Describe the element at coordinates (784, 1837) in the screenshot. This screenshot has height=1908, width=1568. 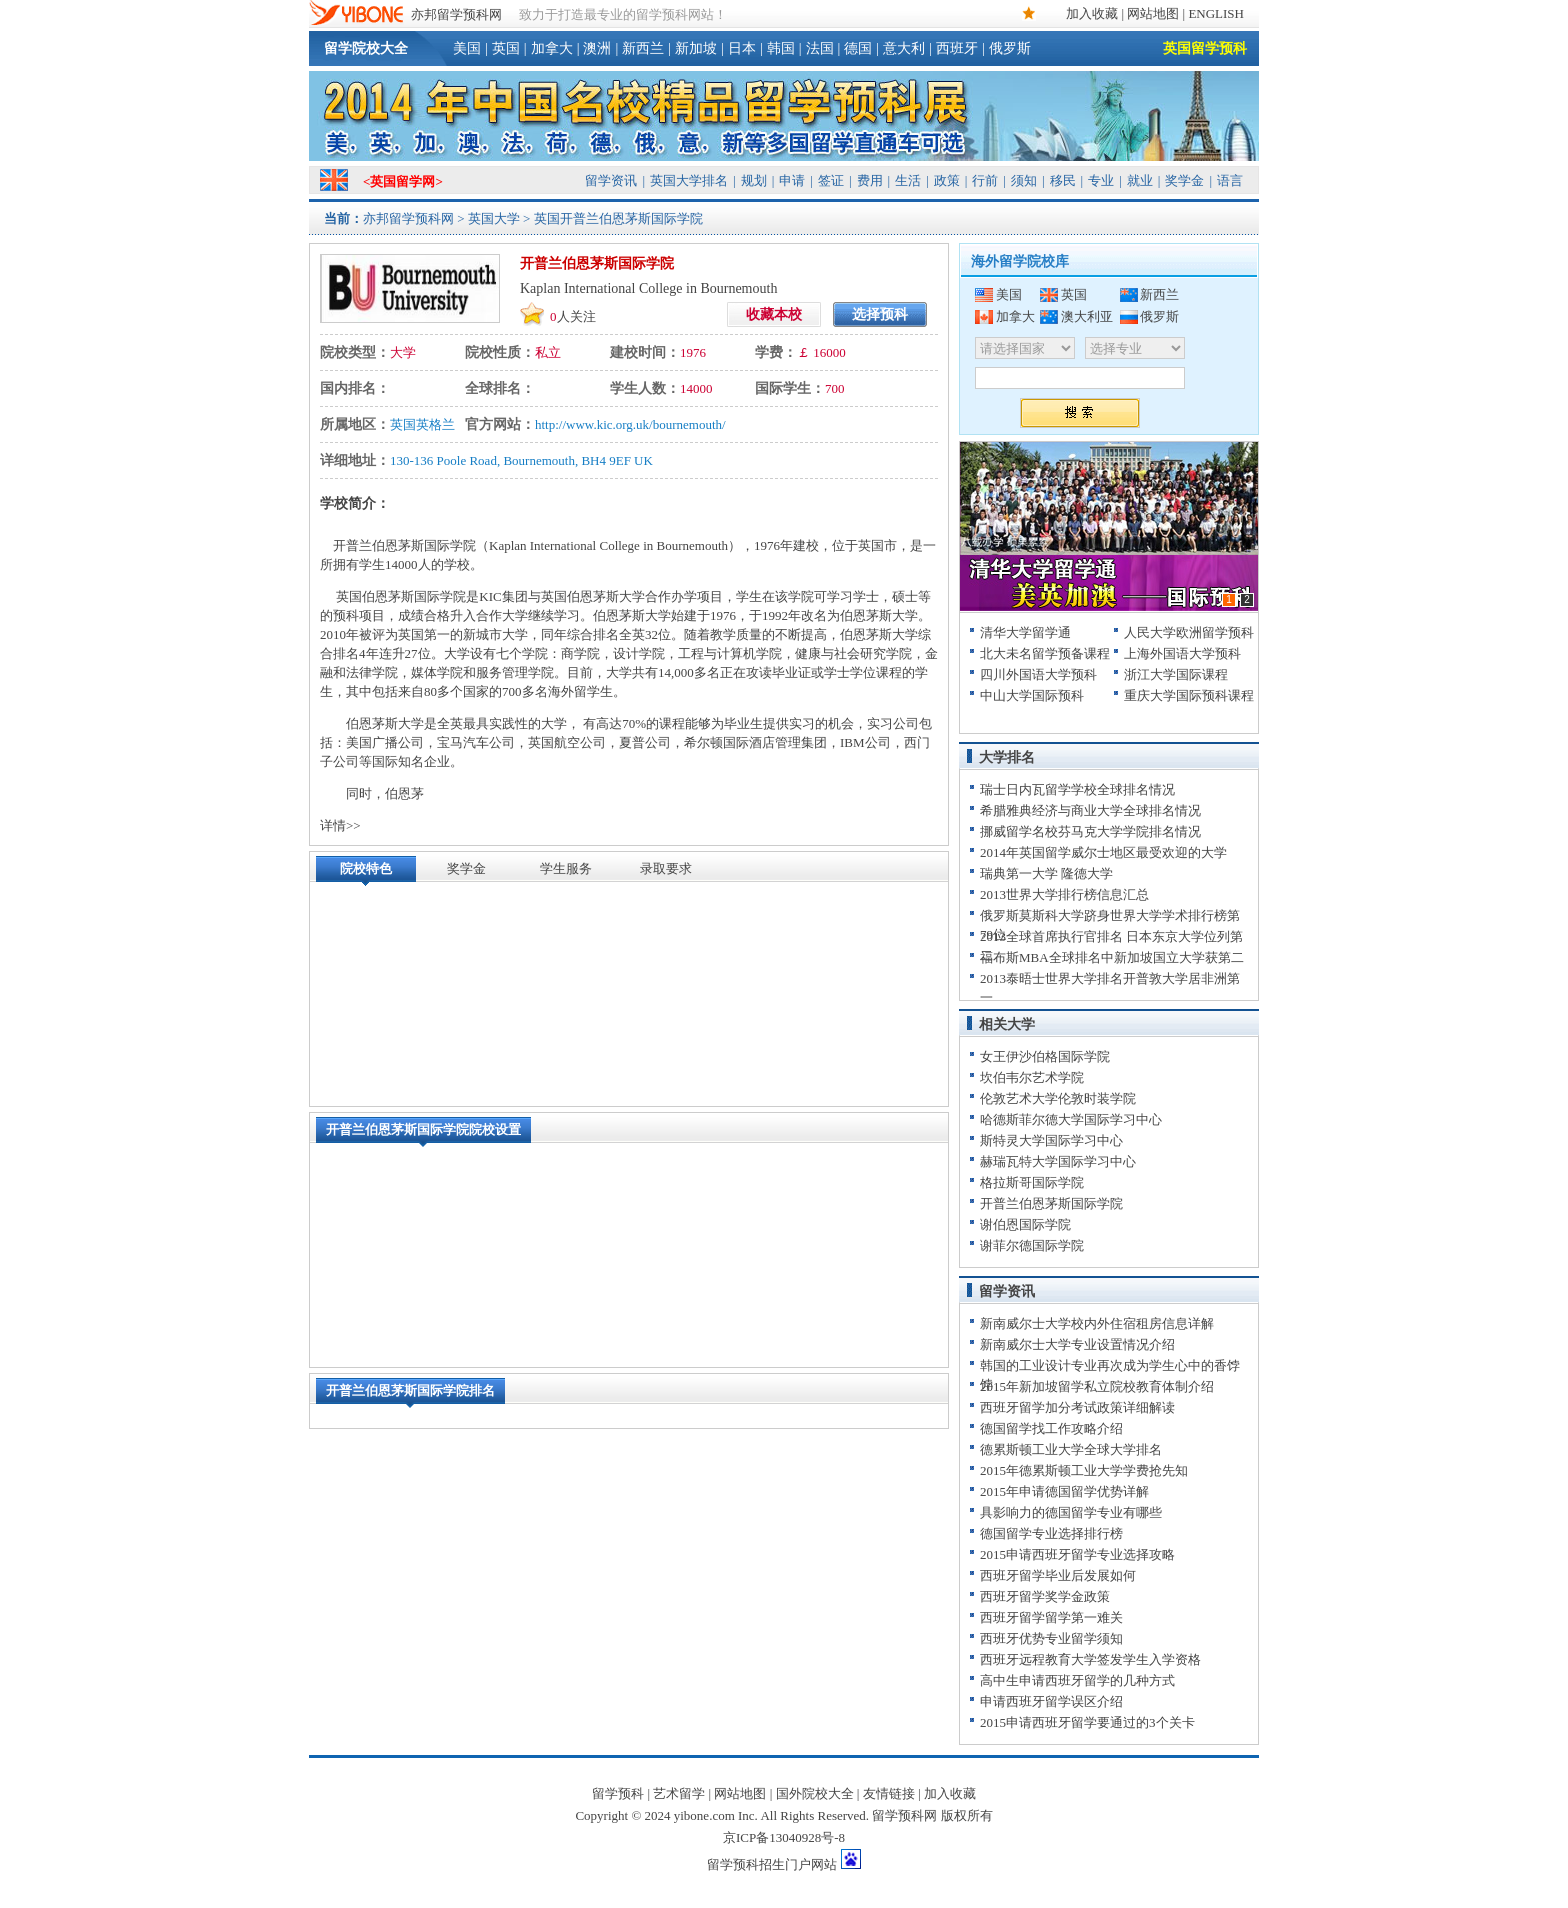
I see `京ICP备13040928号-8` at that location.